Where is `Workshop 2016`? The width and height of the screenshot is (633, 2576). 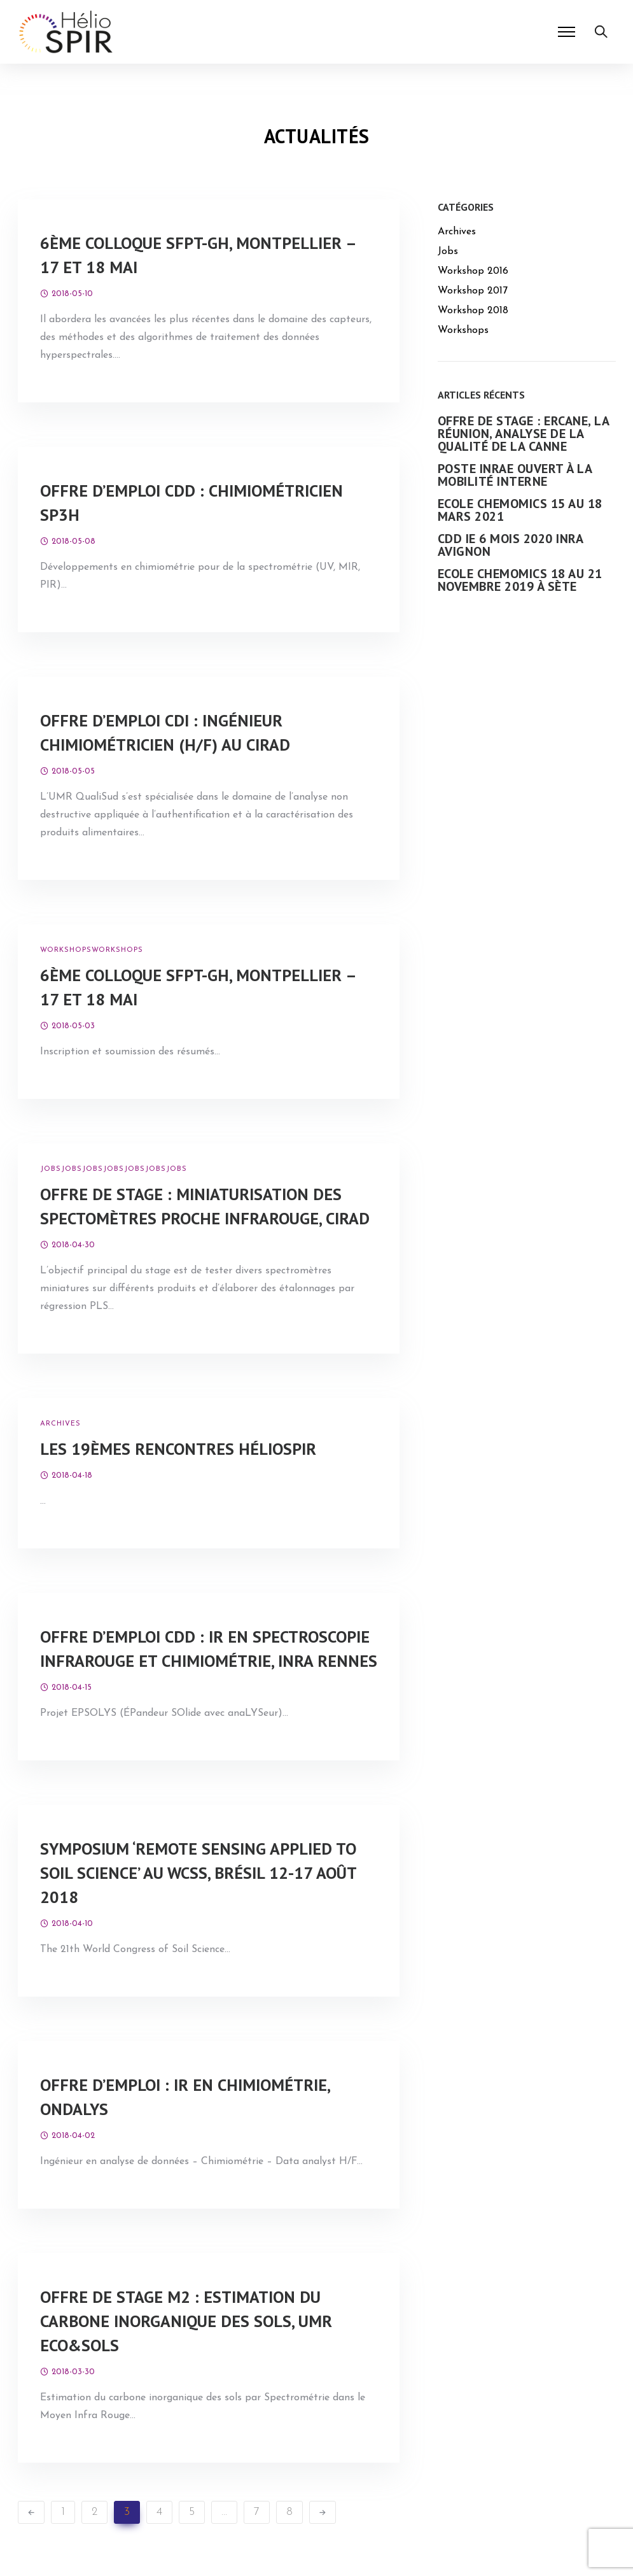
Workshop 2016 is located at coordinates (473, 271).